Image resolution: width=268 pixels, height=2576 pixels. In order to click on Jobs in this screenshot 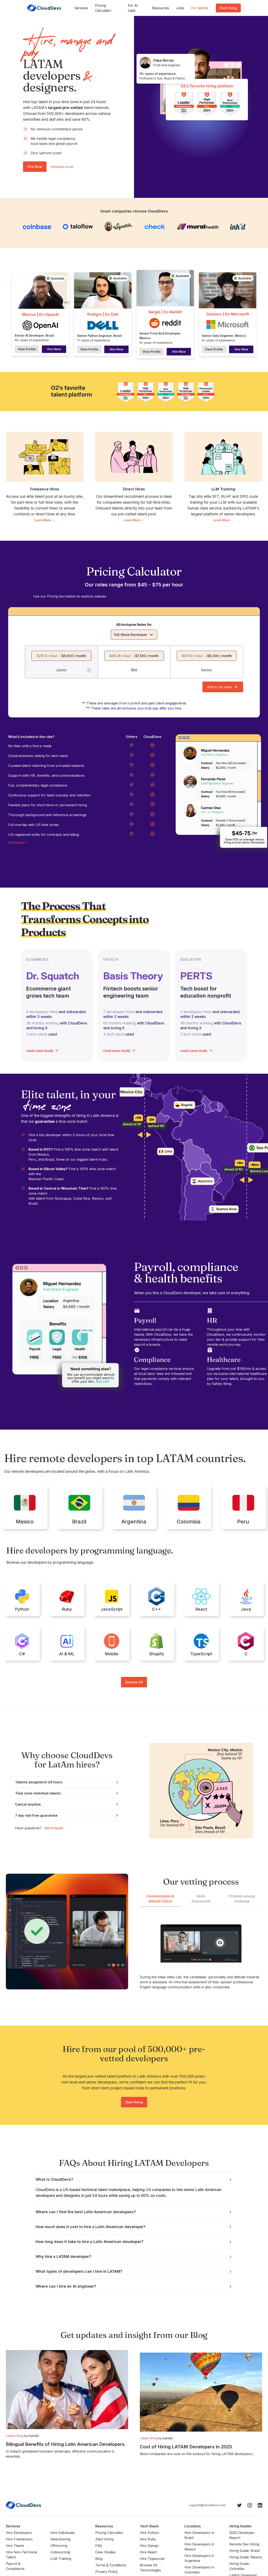, I will do `click(180, 8)`.